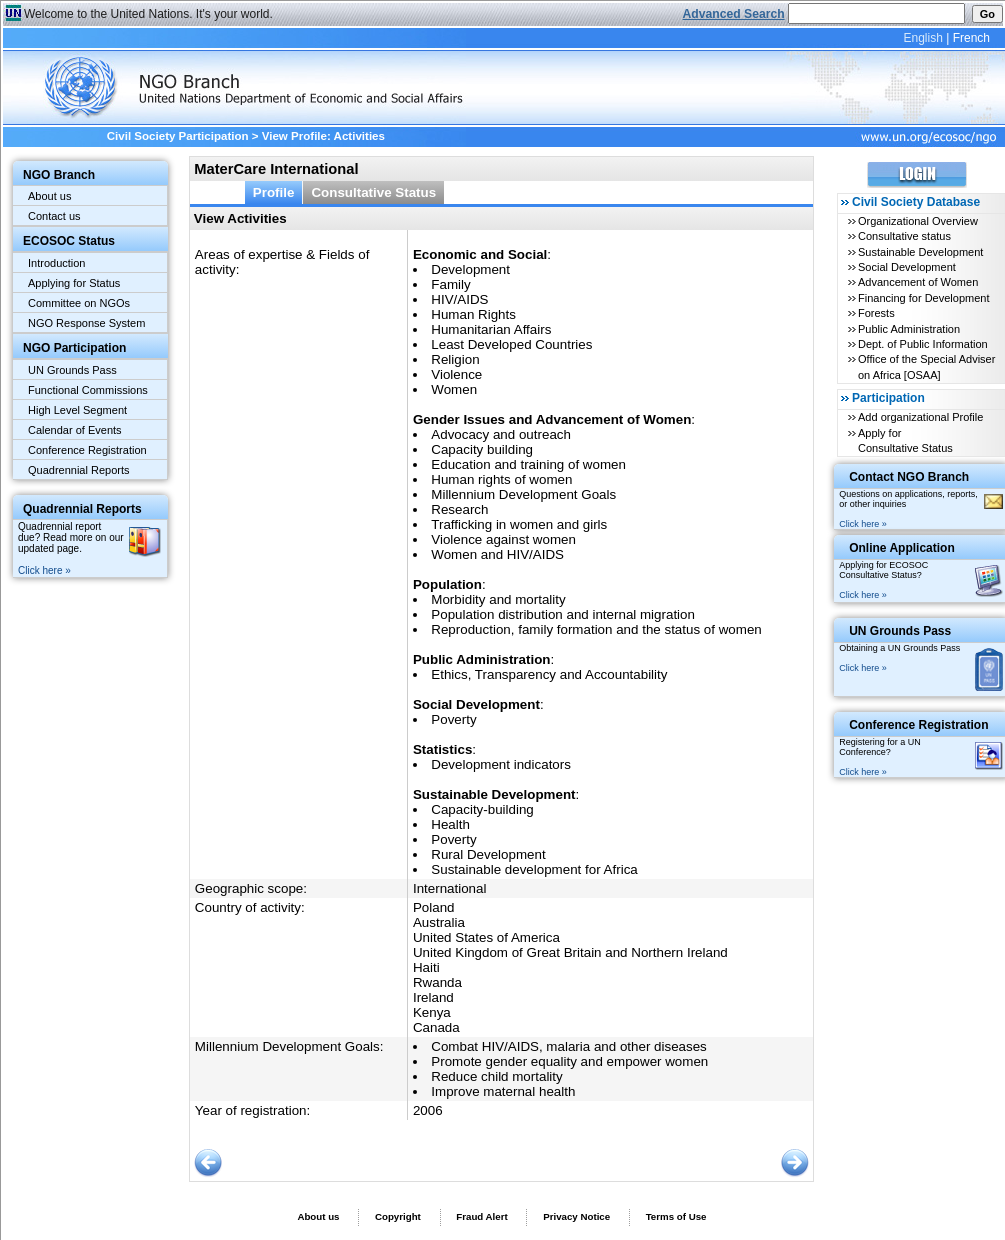  I want to click on English, so click(922, 38).